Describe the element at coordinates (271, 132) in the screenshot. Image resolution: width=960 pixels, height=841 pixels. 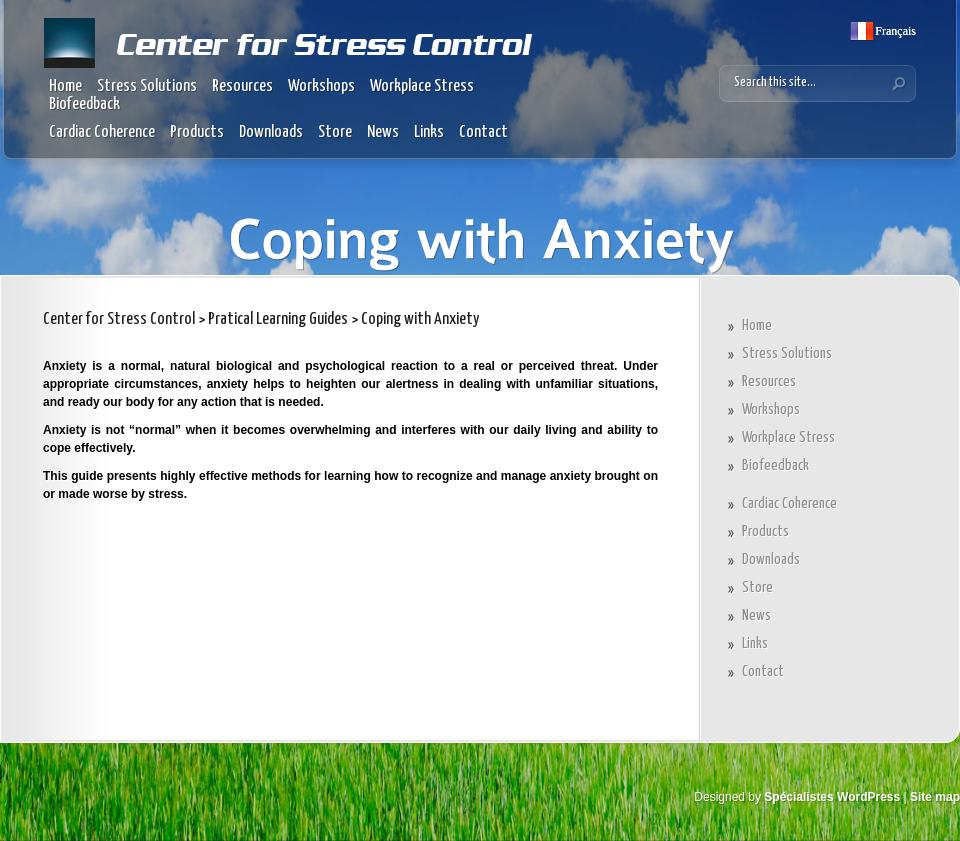
I see `Downloads` at that location.